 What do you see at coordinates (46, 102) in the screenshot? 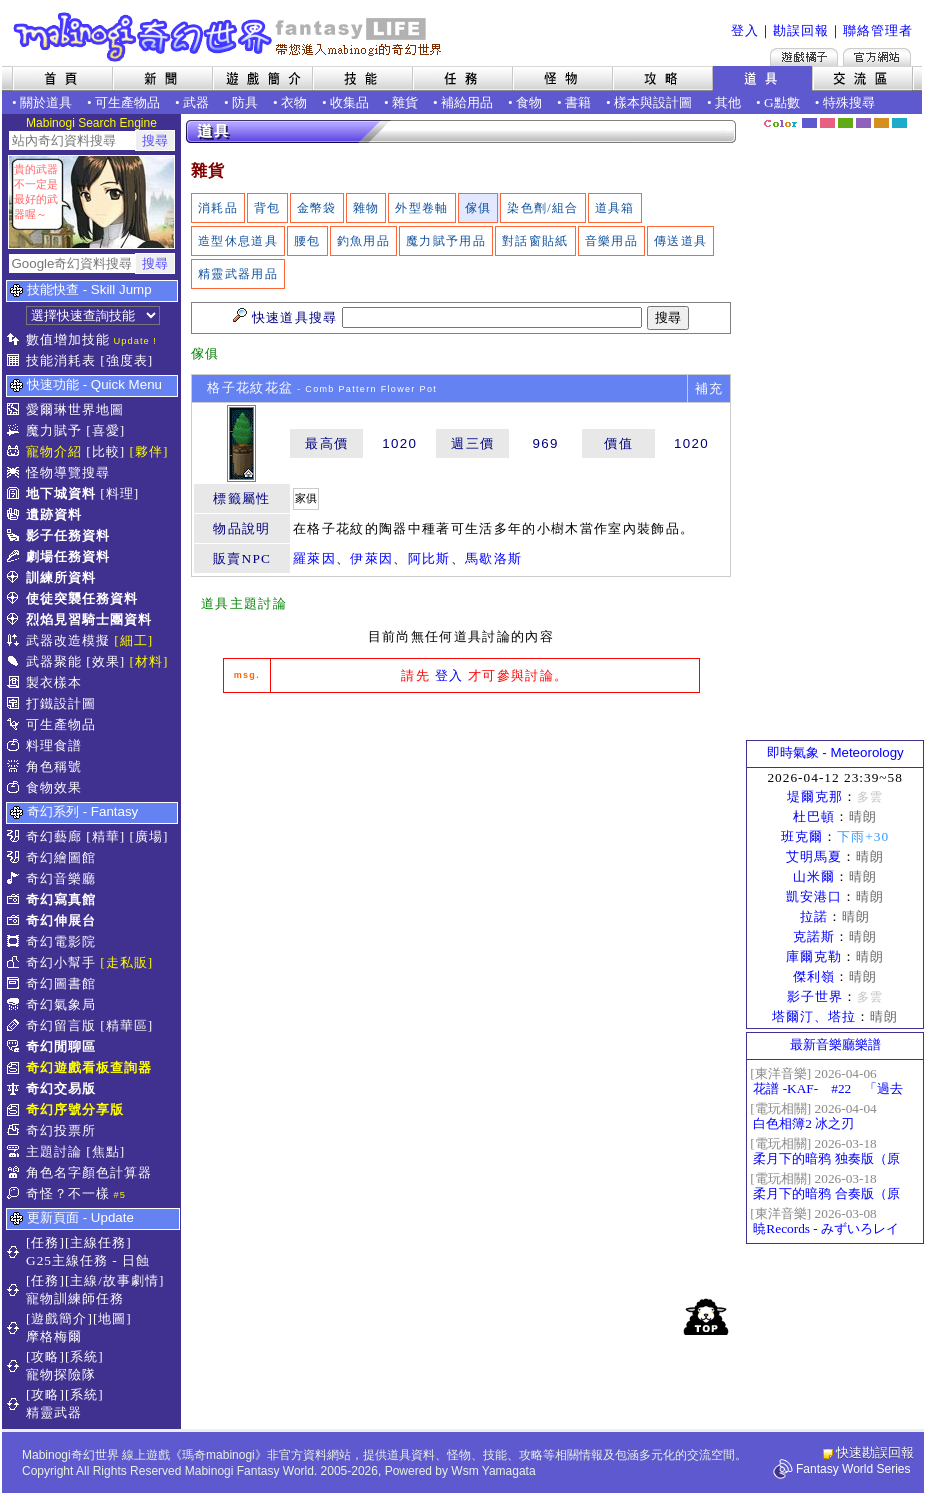
I see `關於道具` at bounding box center [46, 102].